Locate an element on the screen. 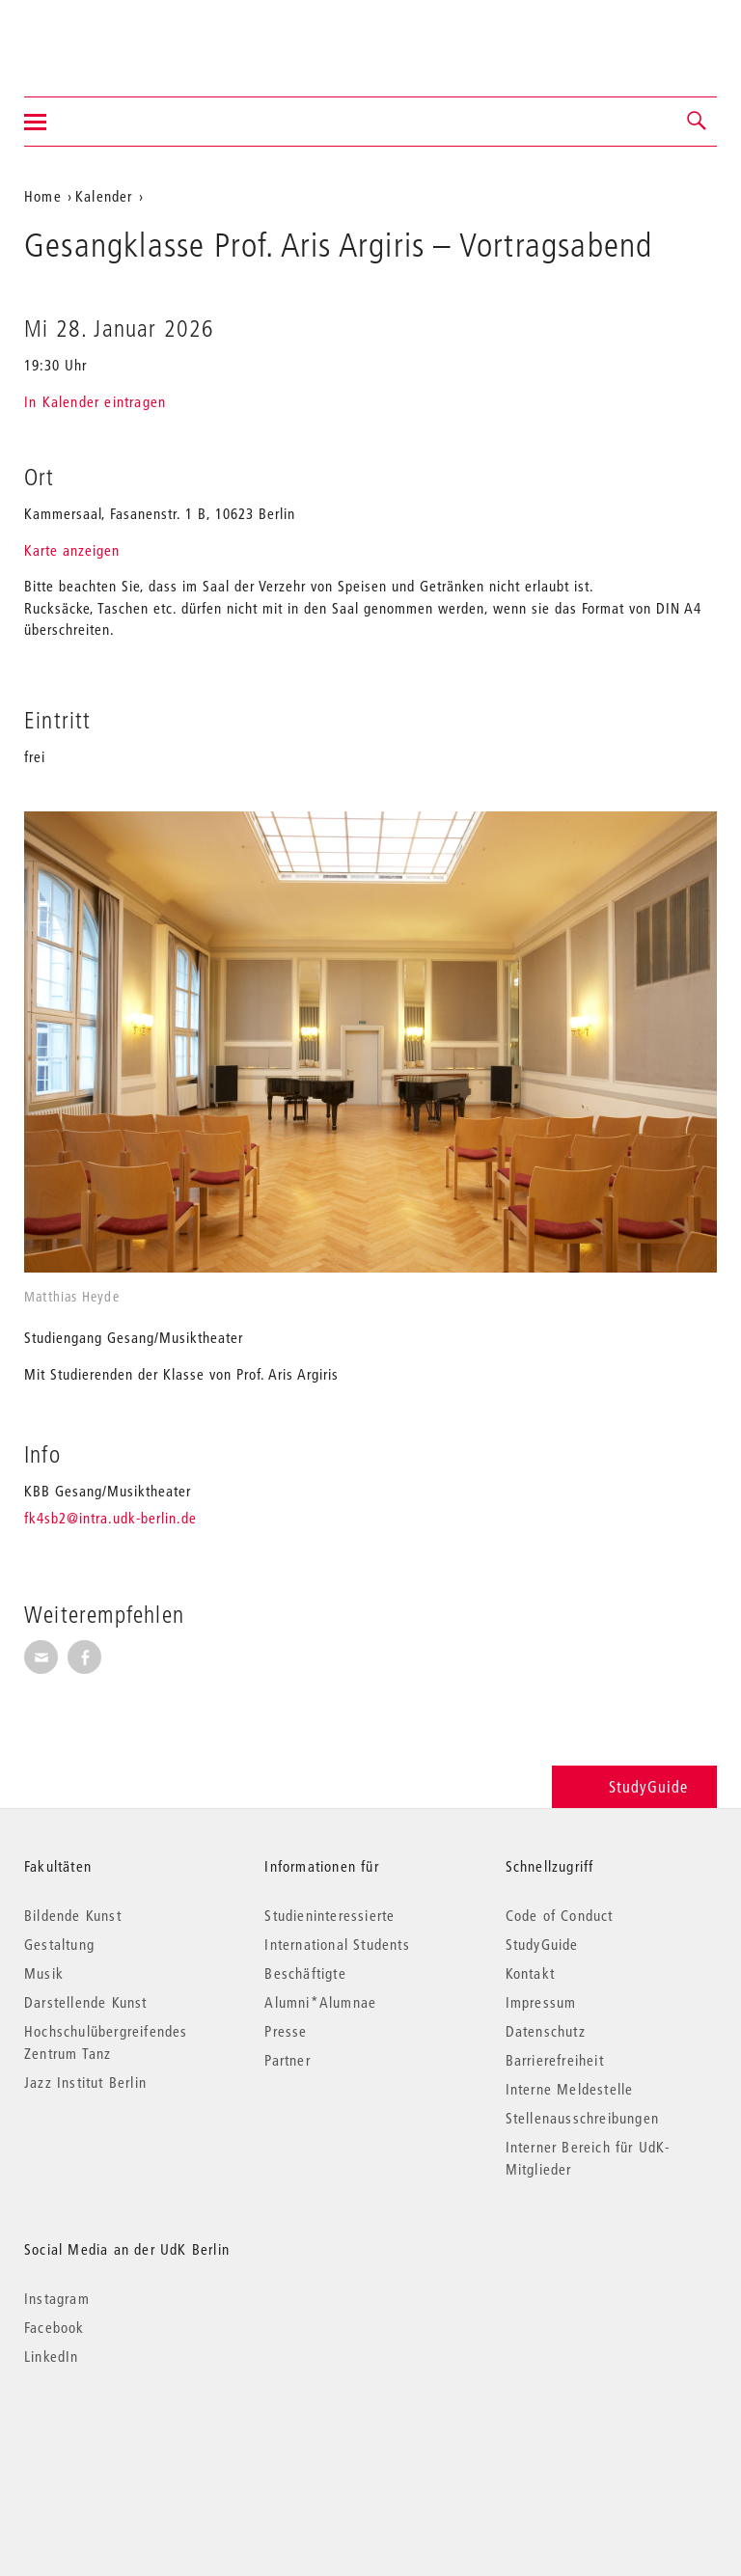 Image resolution: width=741 pixels, height=2576 pixels. Facebook is located at coordinates (54, 2327).